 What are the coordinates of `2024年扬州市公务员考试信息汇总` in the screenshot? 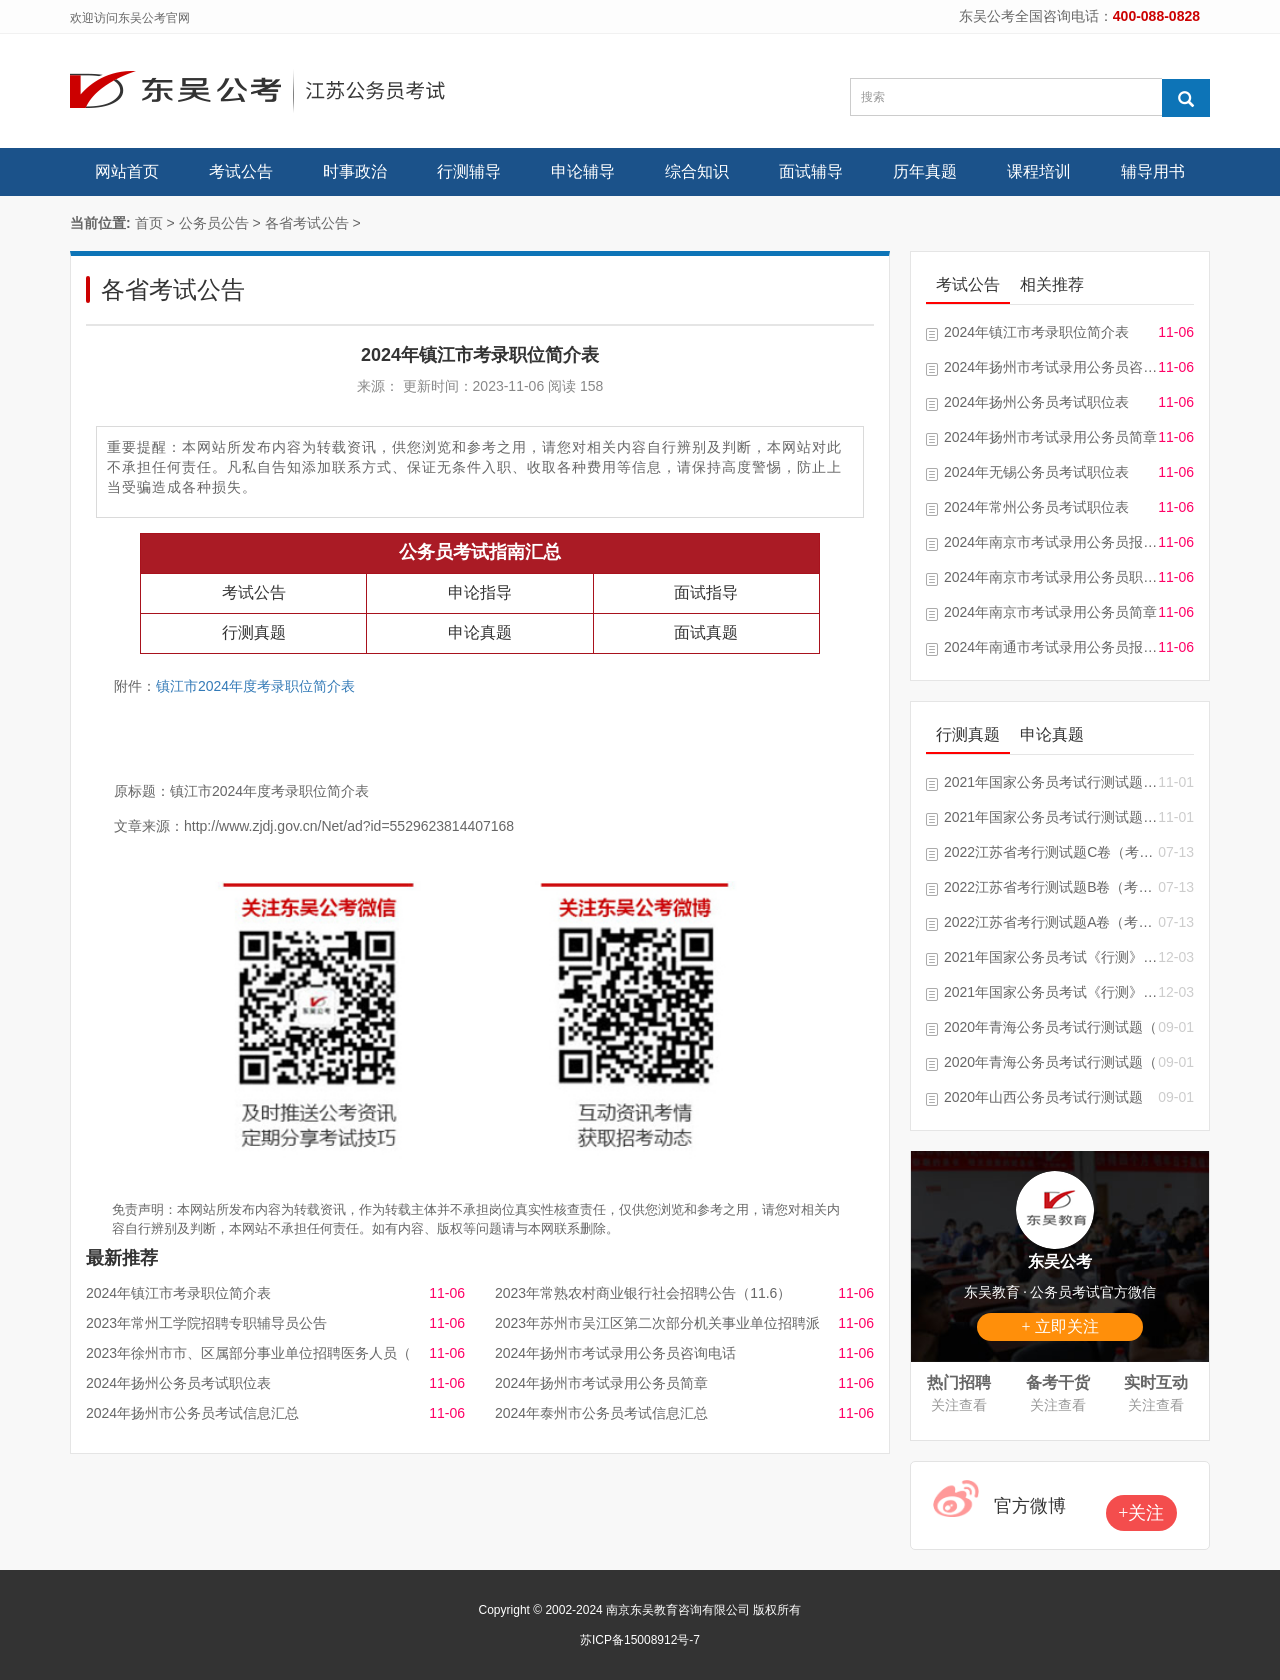 It's located at (192, 1413).